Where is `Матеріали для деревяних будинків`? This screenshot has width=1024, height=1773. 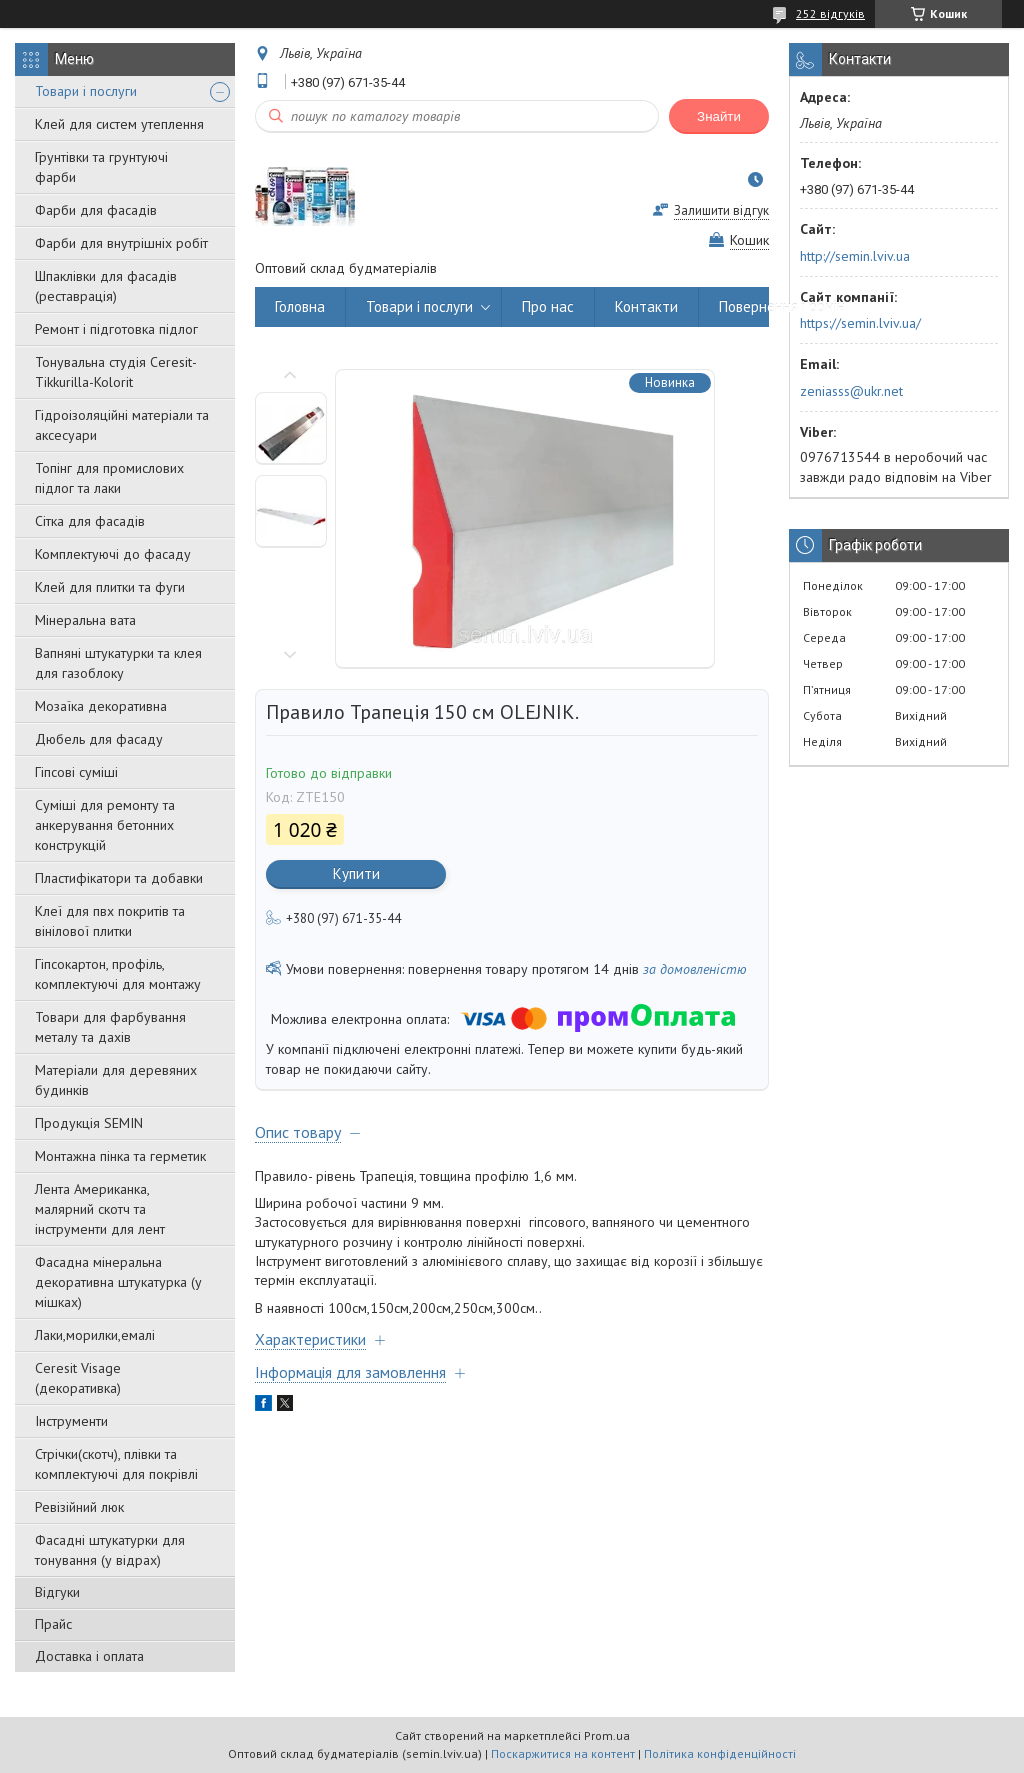
Матеріали для деревяних будинків is located at coordinates (116, 1080).